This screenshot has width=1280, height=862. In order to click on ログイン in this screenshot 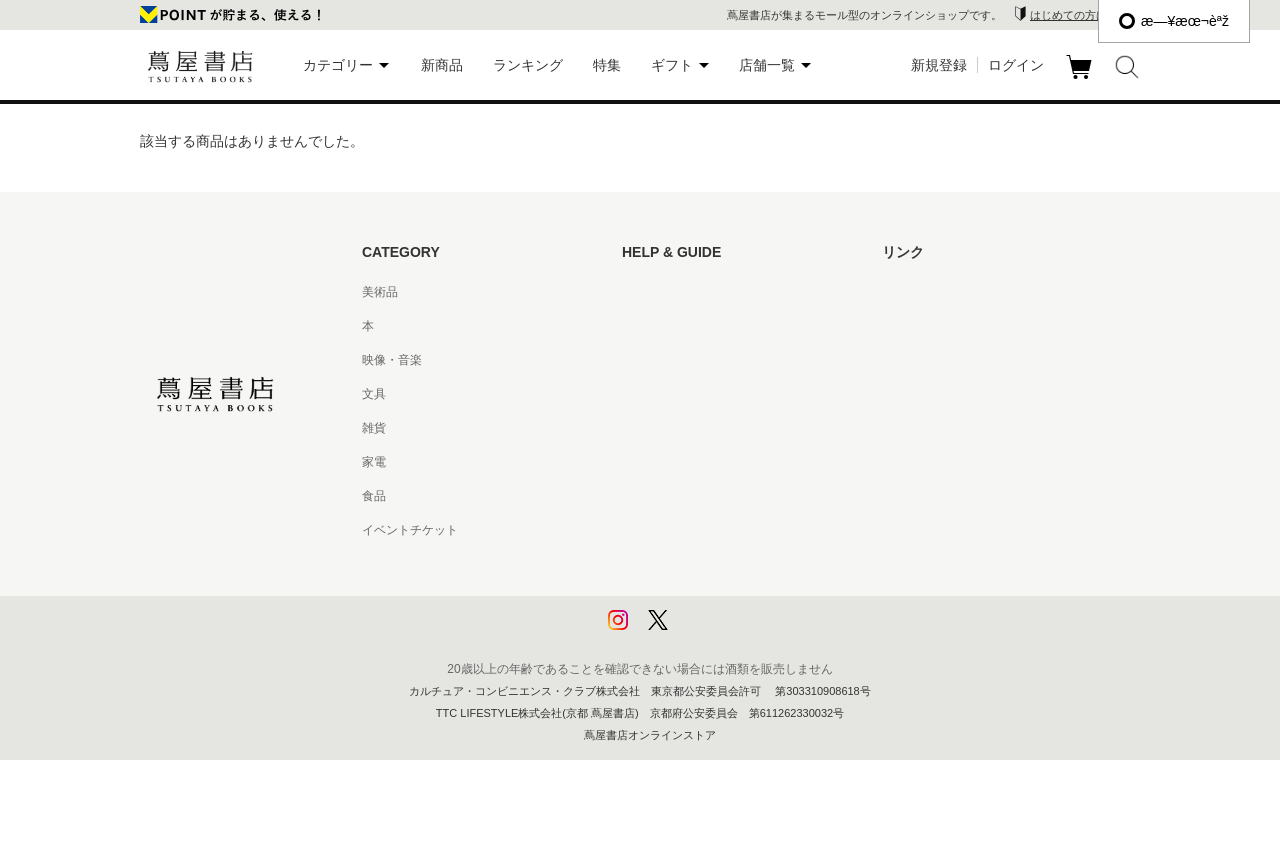, I will do `click(1016, 65)`.